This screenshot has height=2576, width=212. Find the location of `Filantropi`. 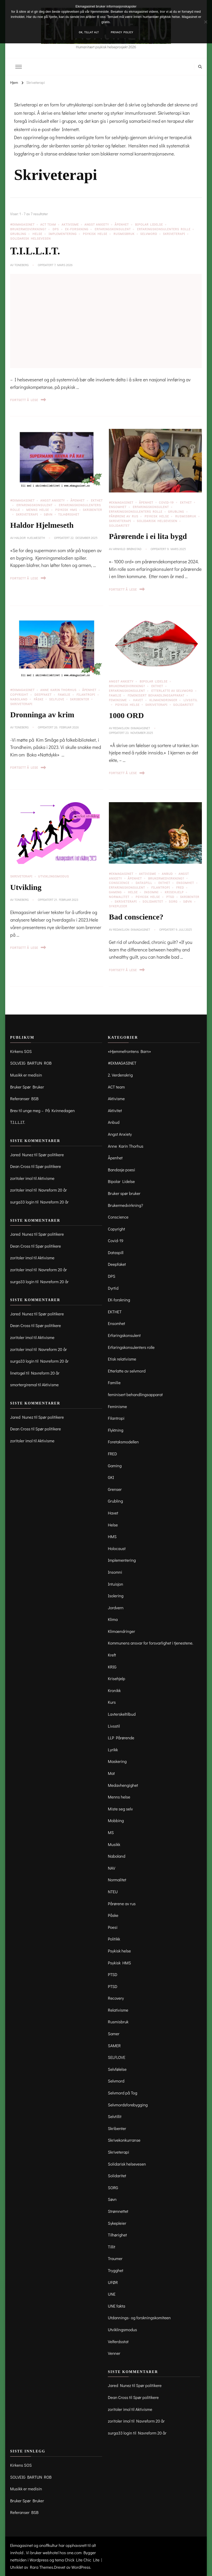

Filantropi is located at coordinates (86, 694).